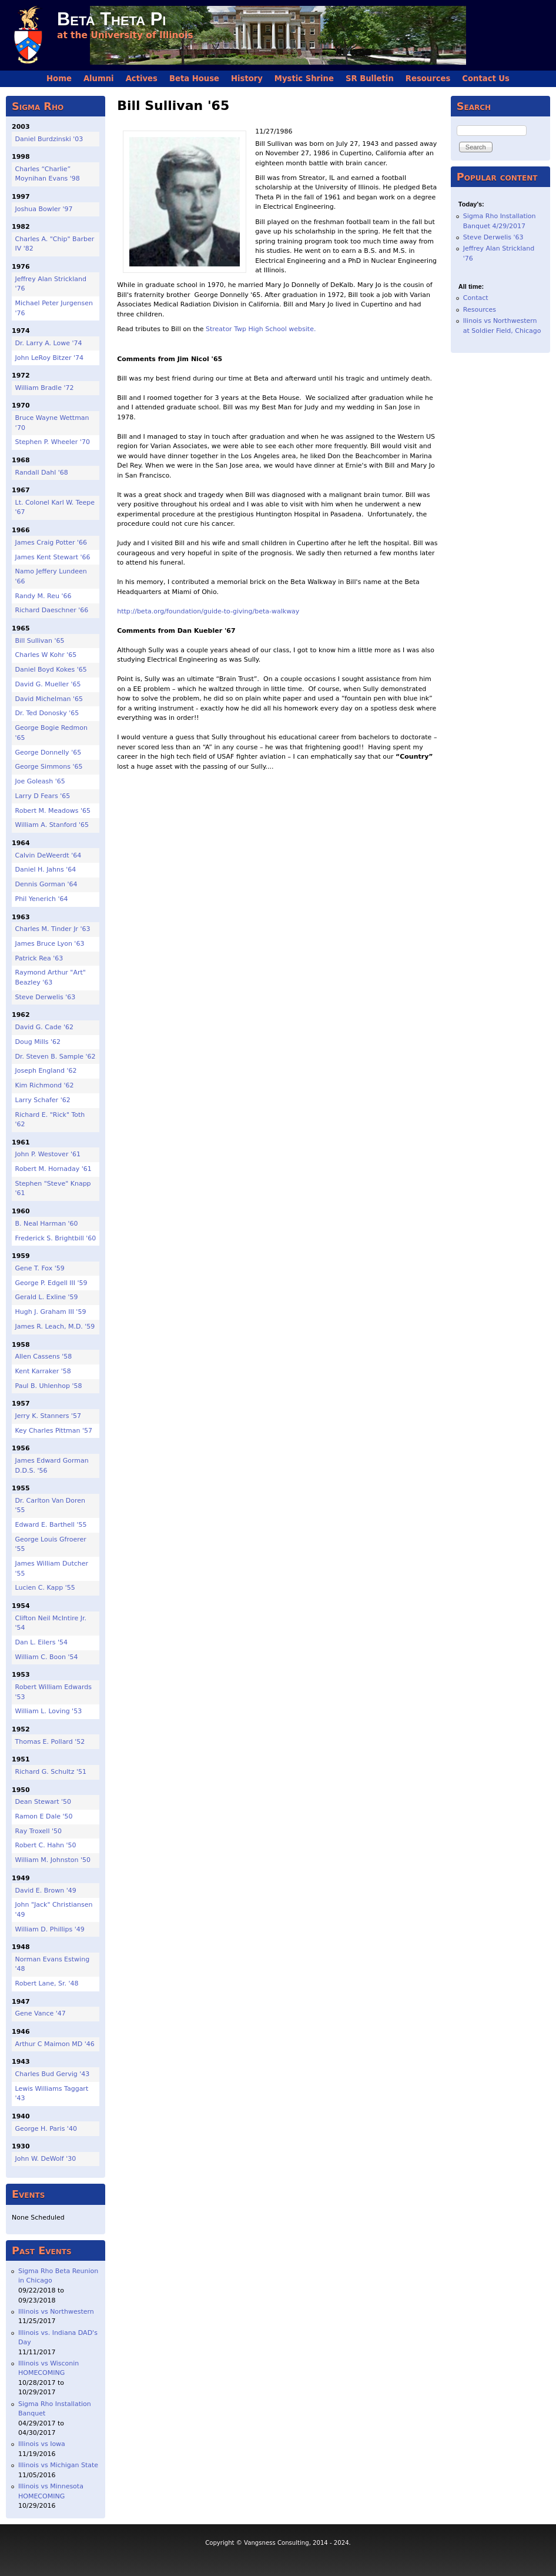 The width and height of the screenshot is (556, 2576). Describe the element at coordinates (43, 596) in the screenshot. I see `Randy M. Reu '66` at that location.